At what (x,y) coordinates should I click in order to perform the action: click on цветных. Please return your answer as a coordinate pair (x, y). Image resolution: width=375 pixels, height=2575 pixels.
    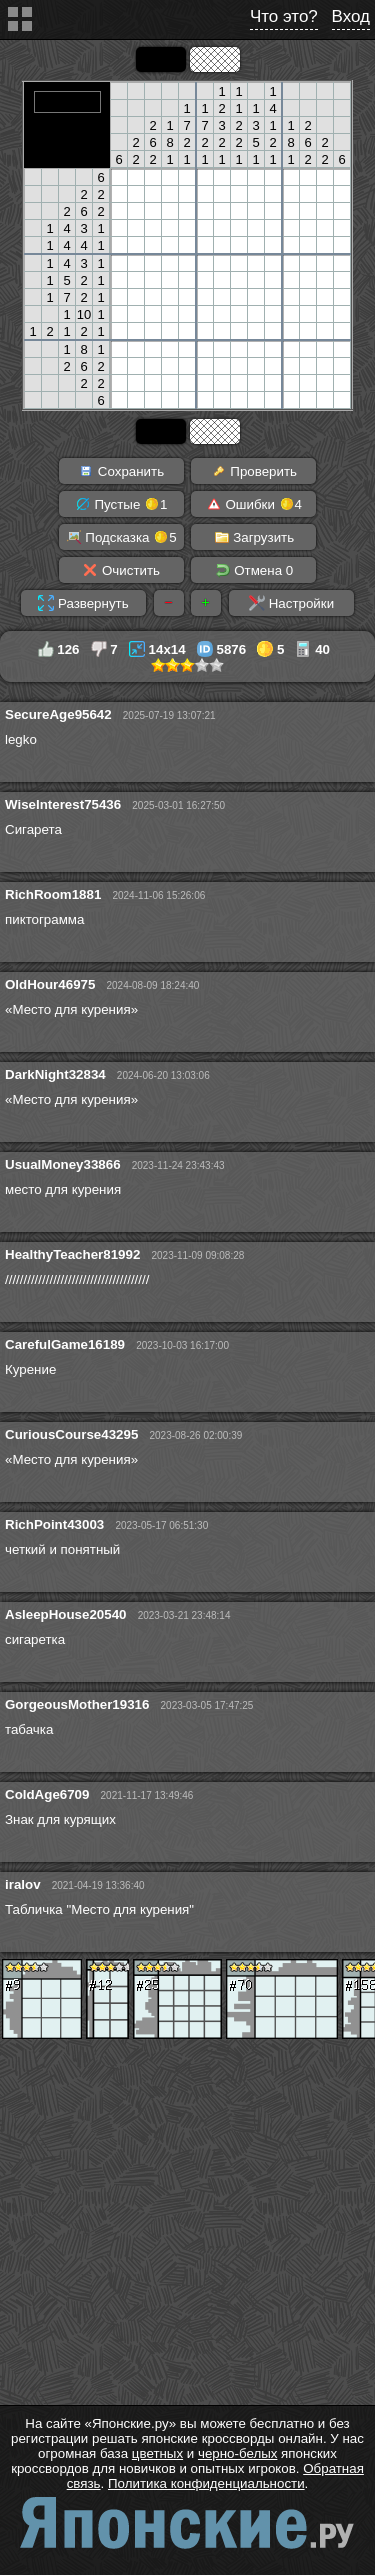
    Looking at the image, I should click on (157, 2453).